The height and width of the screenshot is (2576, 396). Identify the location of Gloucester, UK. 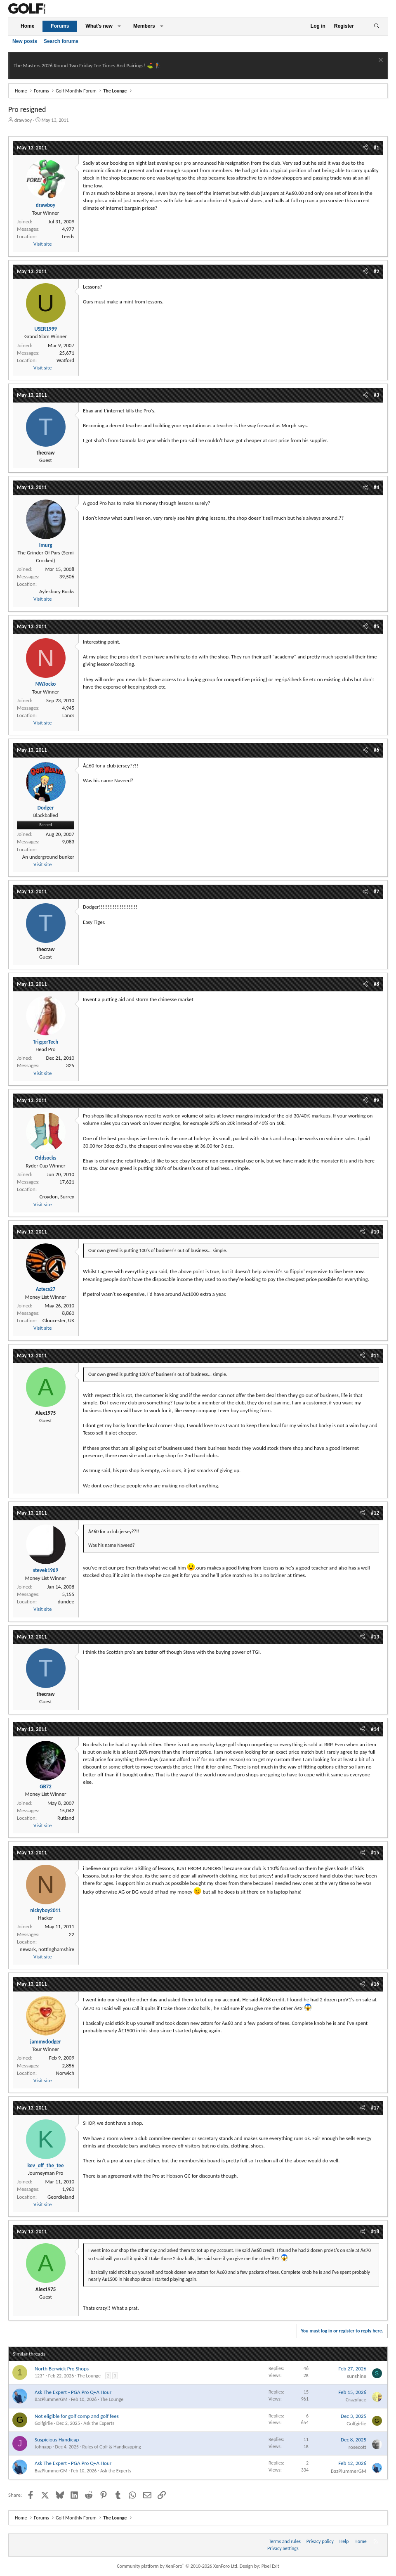
(58, 1320).